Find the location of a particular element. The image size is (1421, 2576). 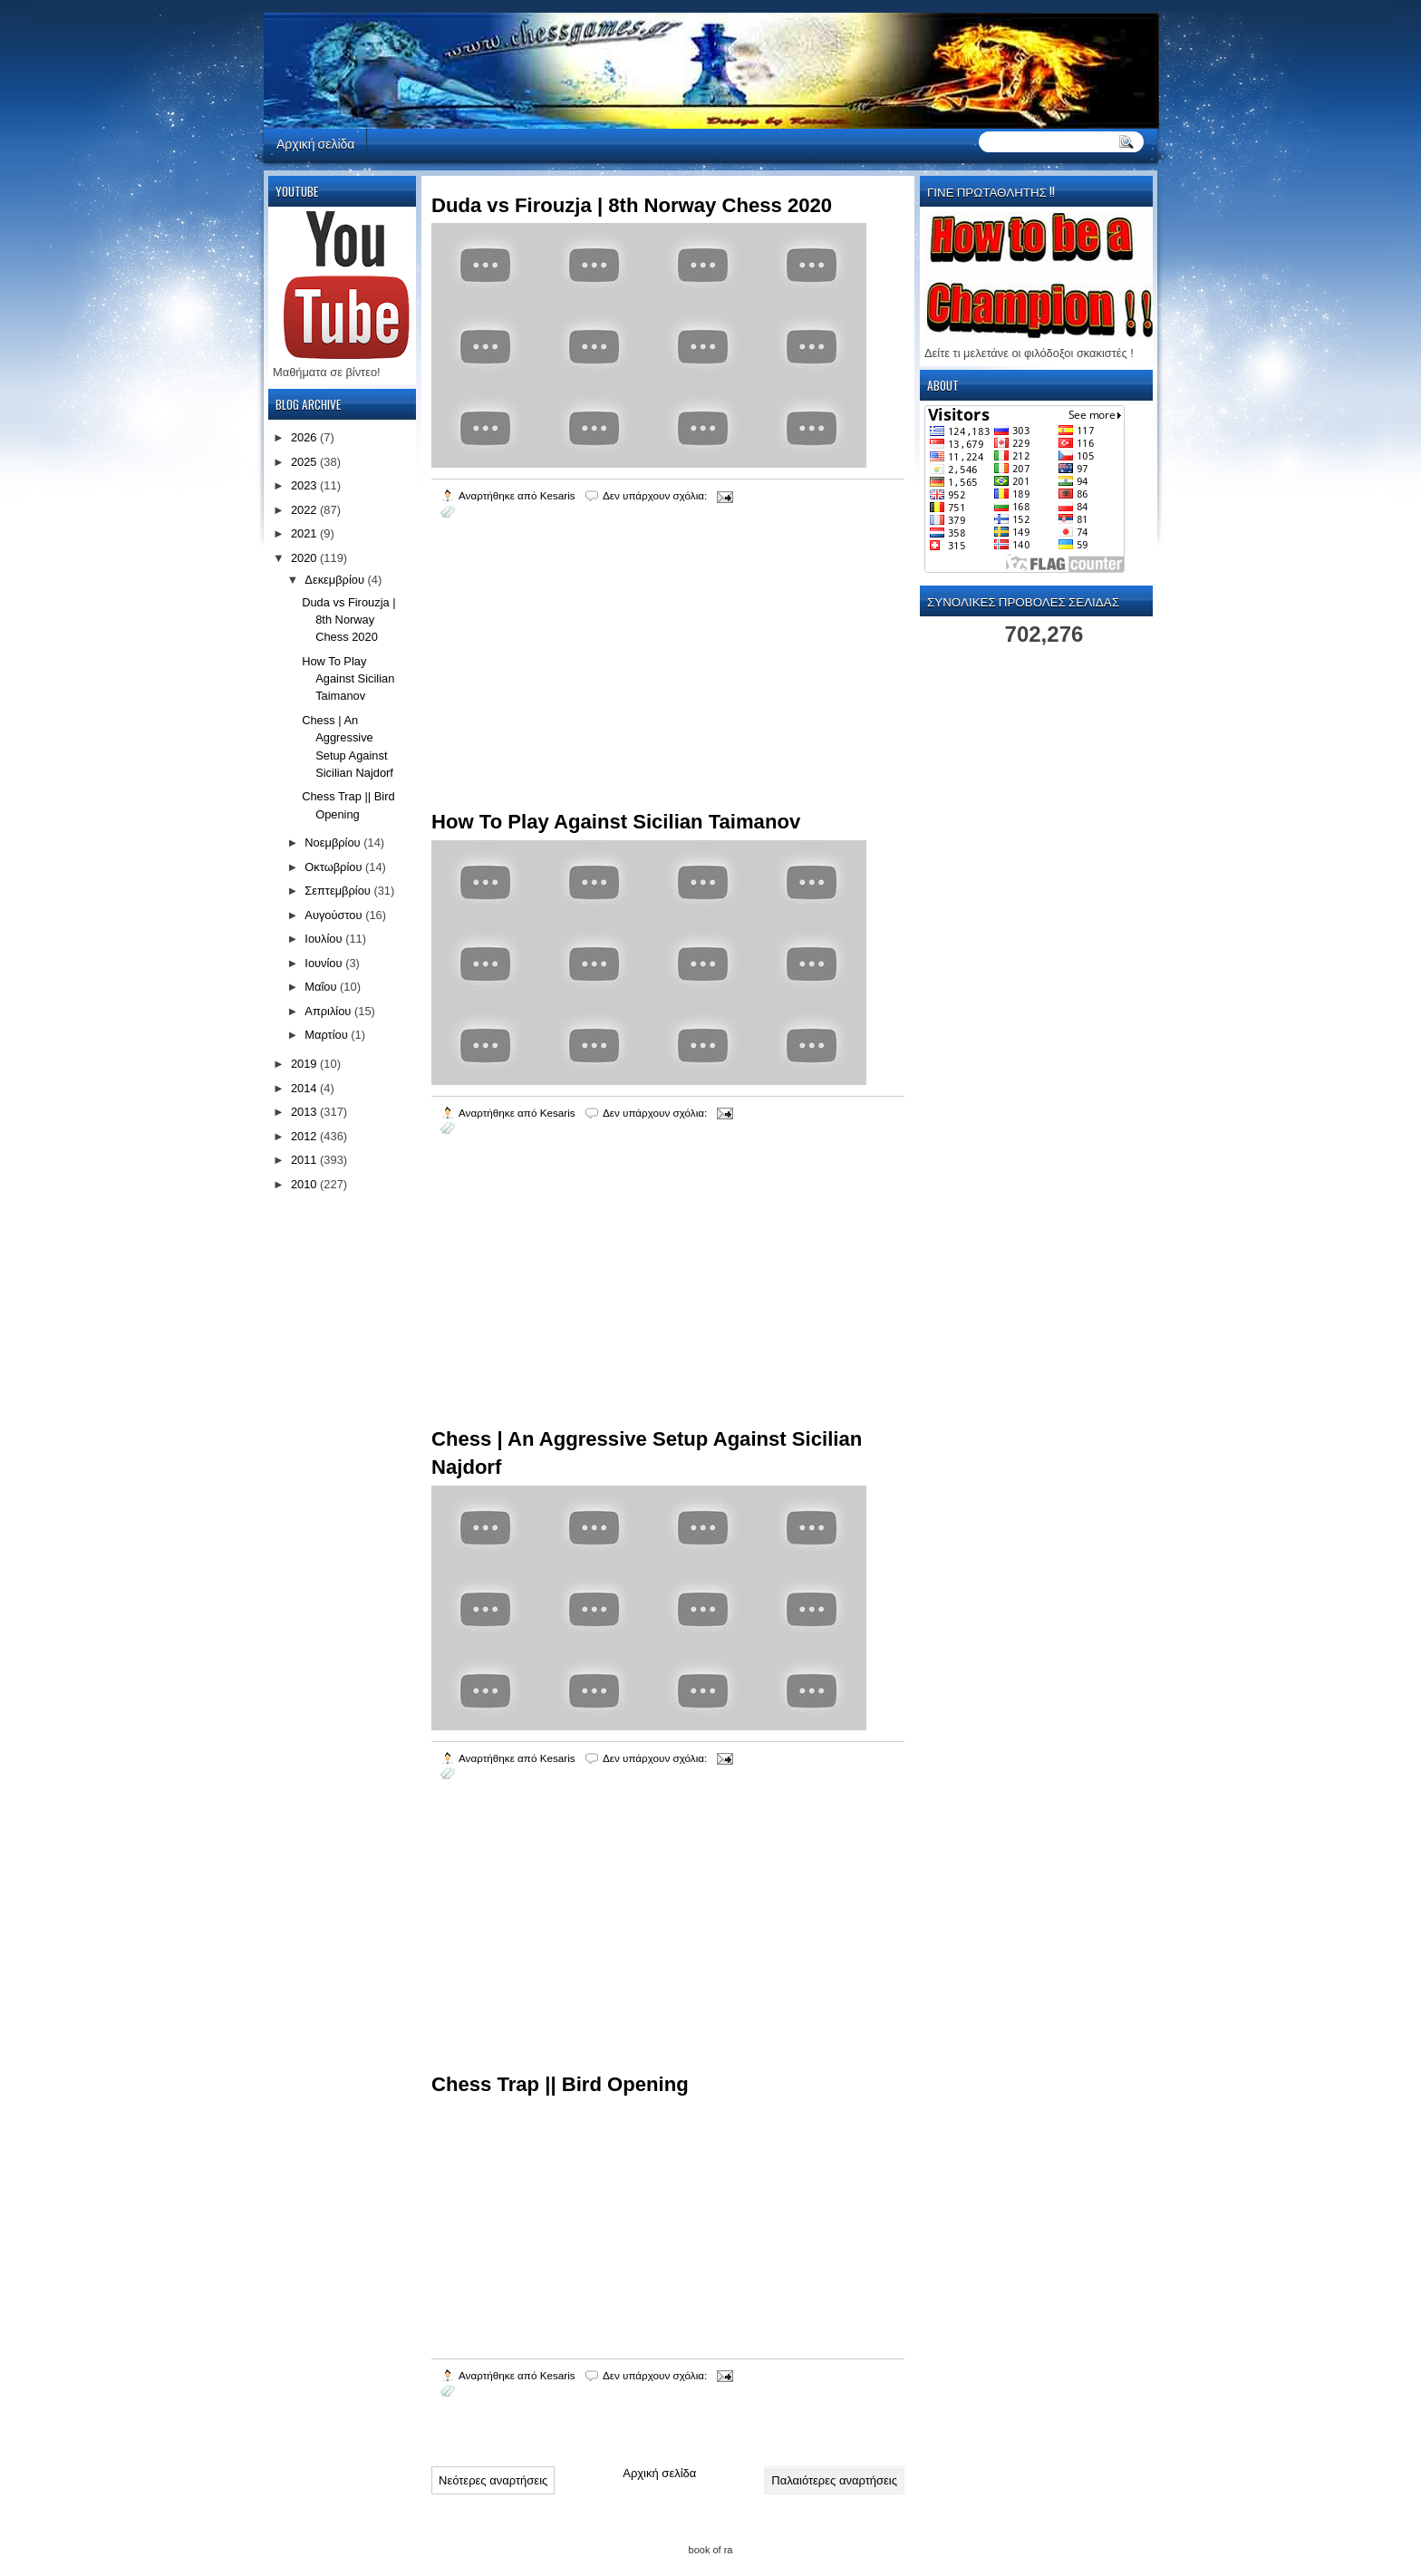

2022 is located at coordinates (305, 510).